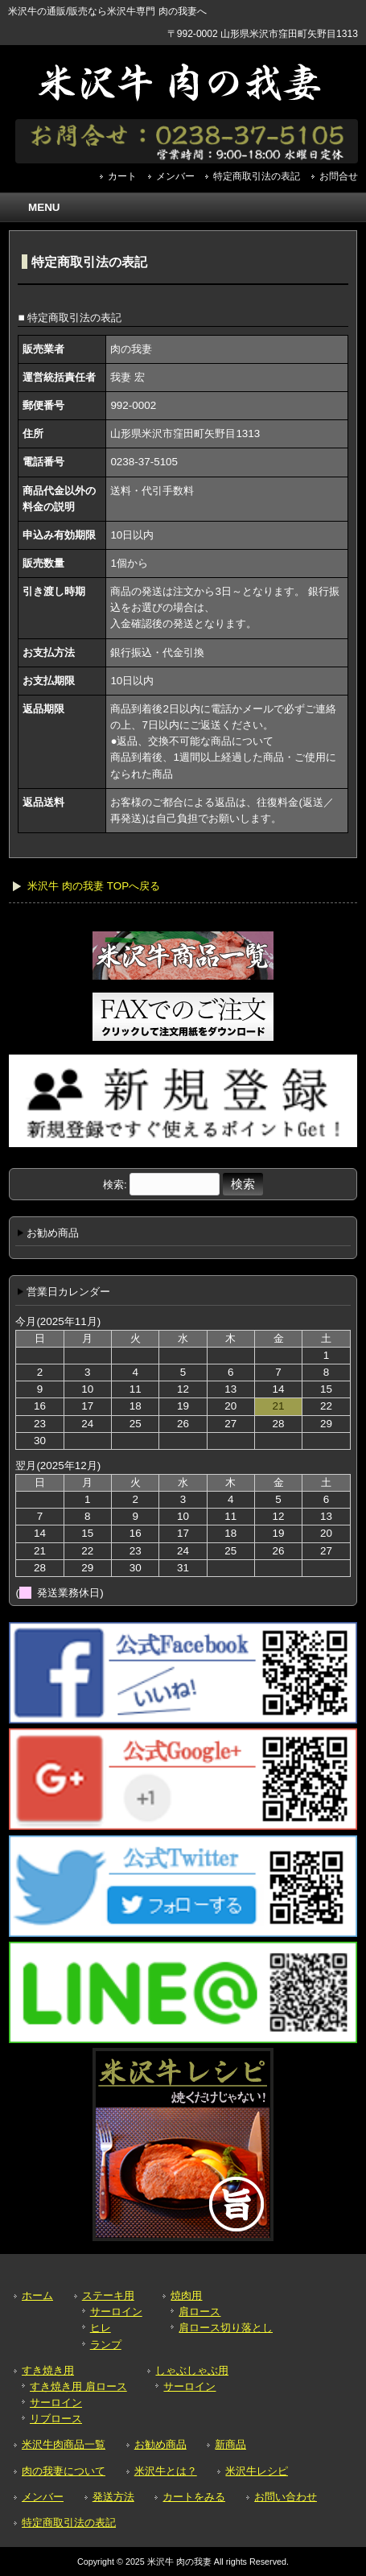 The height and width of the screenshot is (2576, 366). Describe the element at coordinates (116, 2312) in the screenshot. I see `サーロイン` at that location.